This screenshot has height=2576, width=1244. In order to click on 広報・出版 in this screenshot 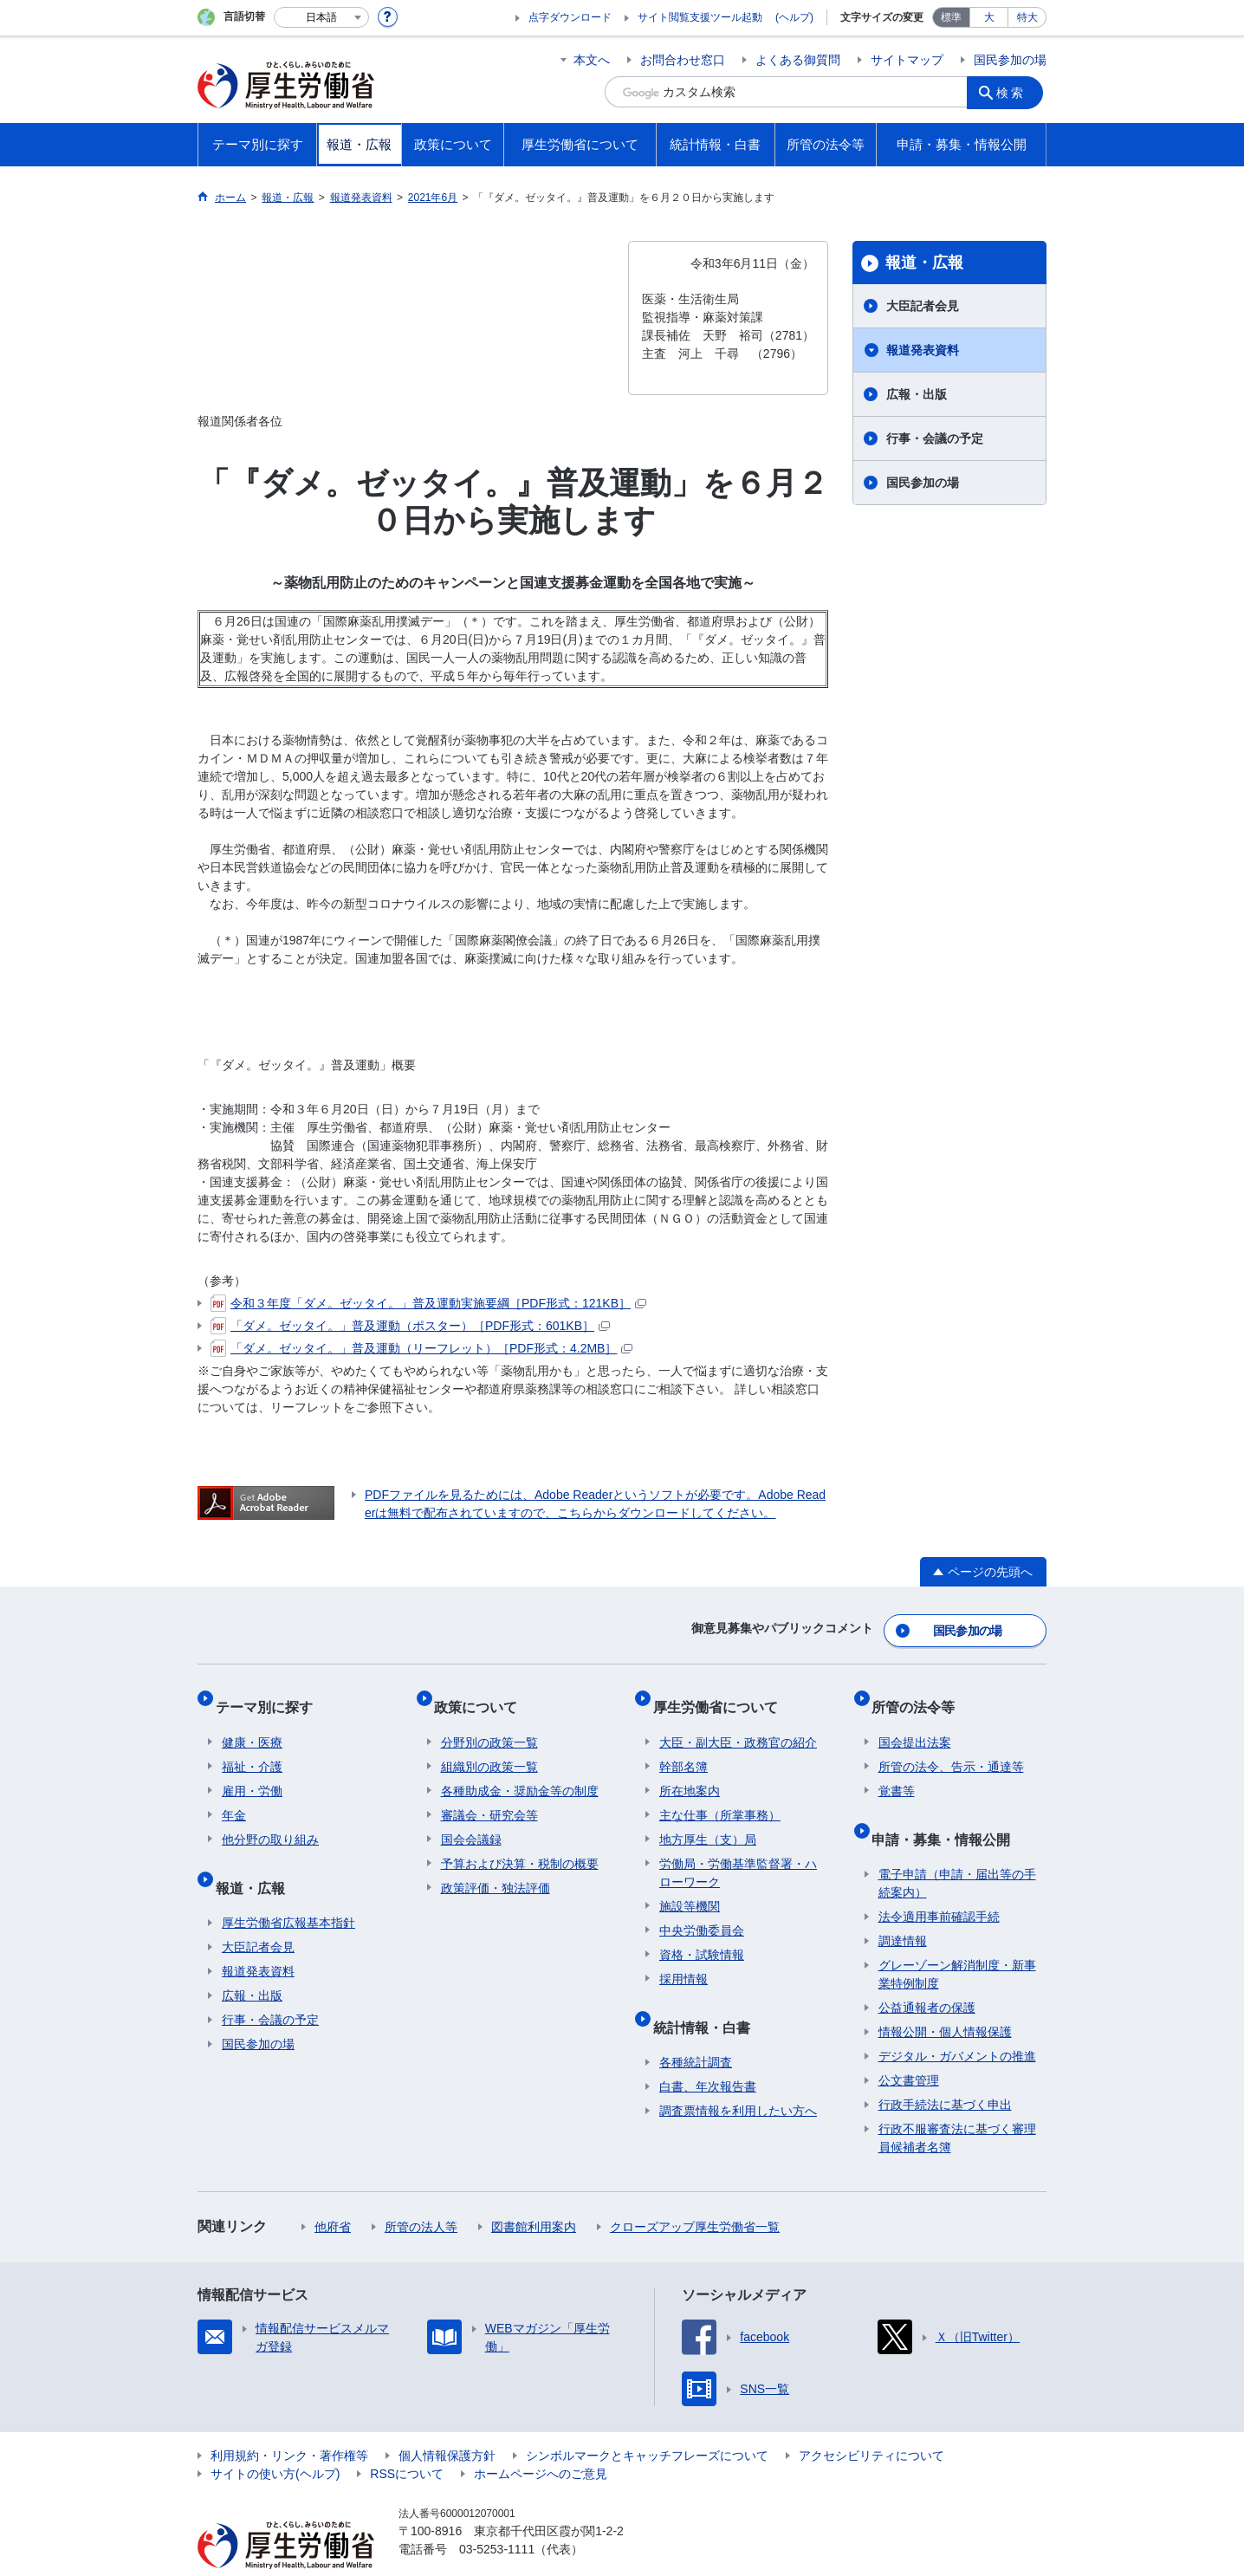, I will do `click(916, 394)`.